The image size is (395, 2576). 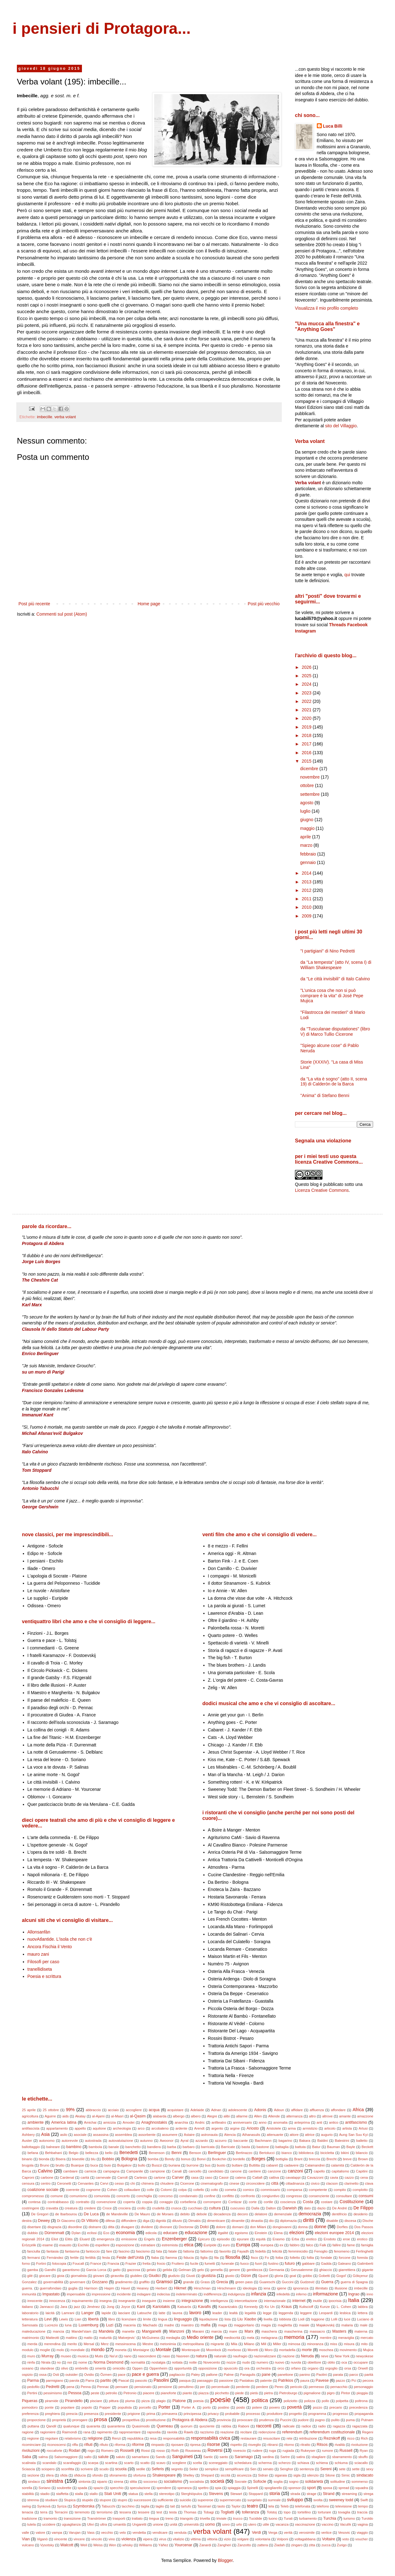 What do you see at coordinates (104, 2512) in the screenshot?
I see `terrorismo` at bounding box center [104, 2512].